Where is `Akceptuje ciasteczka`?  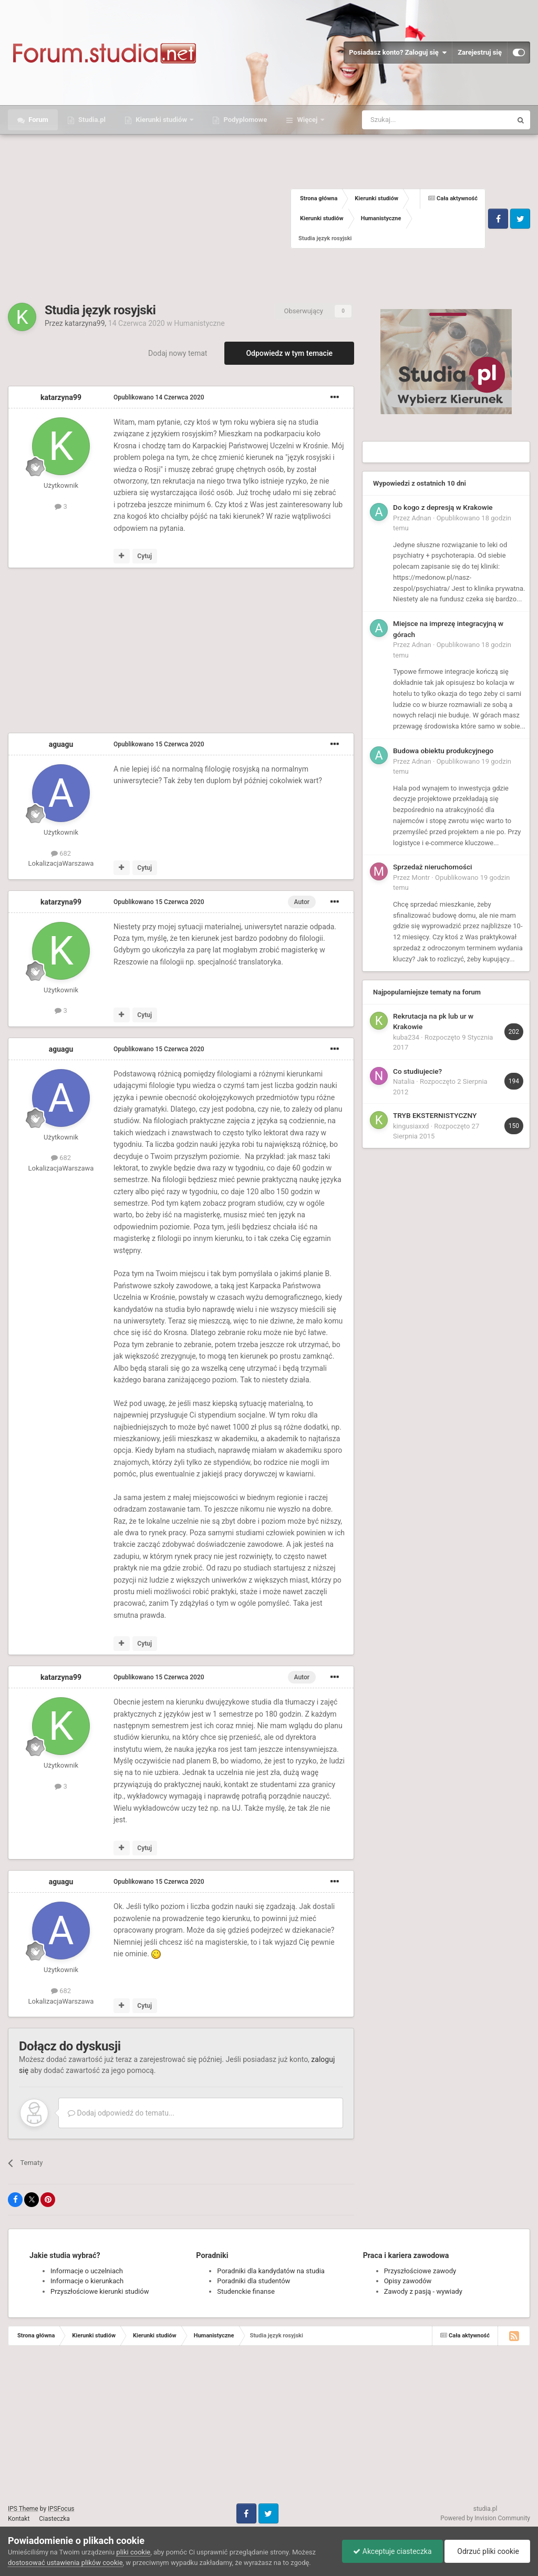
Akceptuje ciasteczka is located at coordinates (392, 2551).